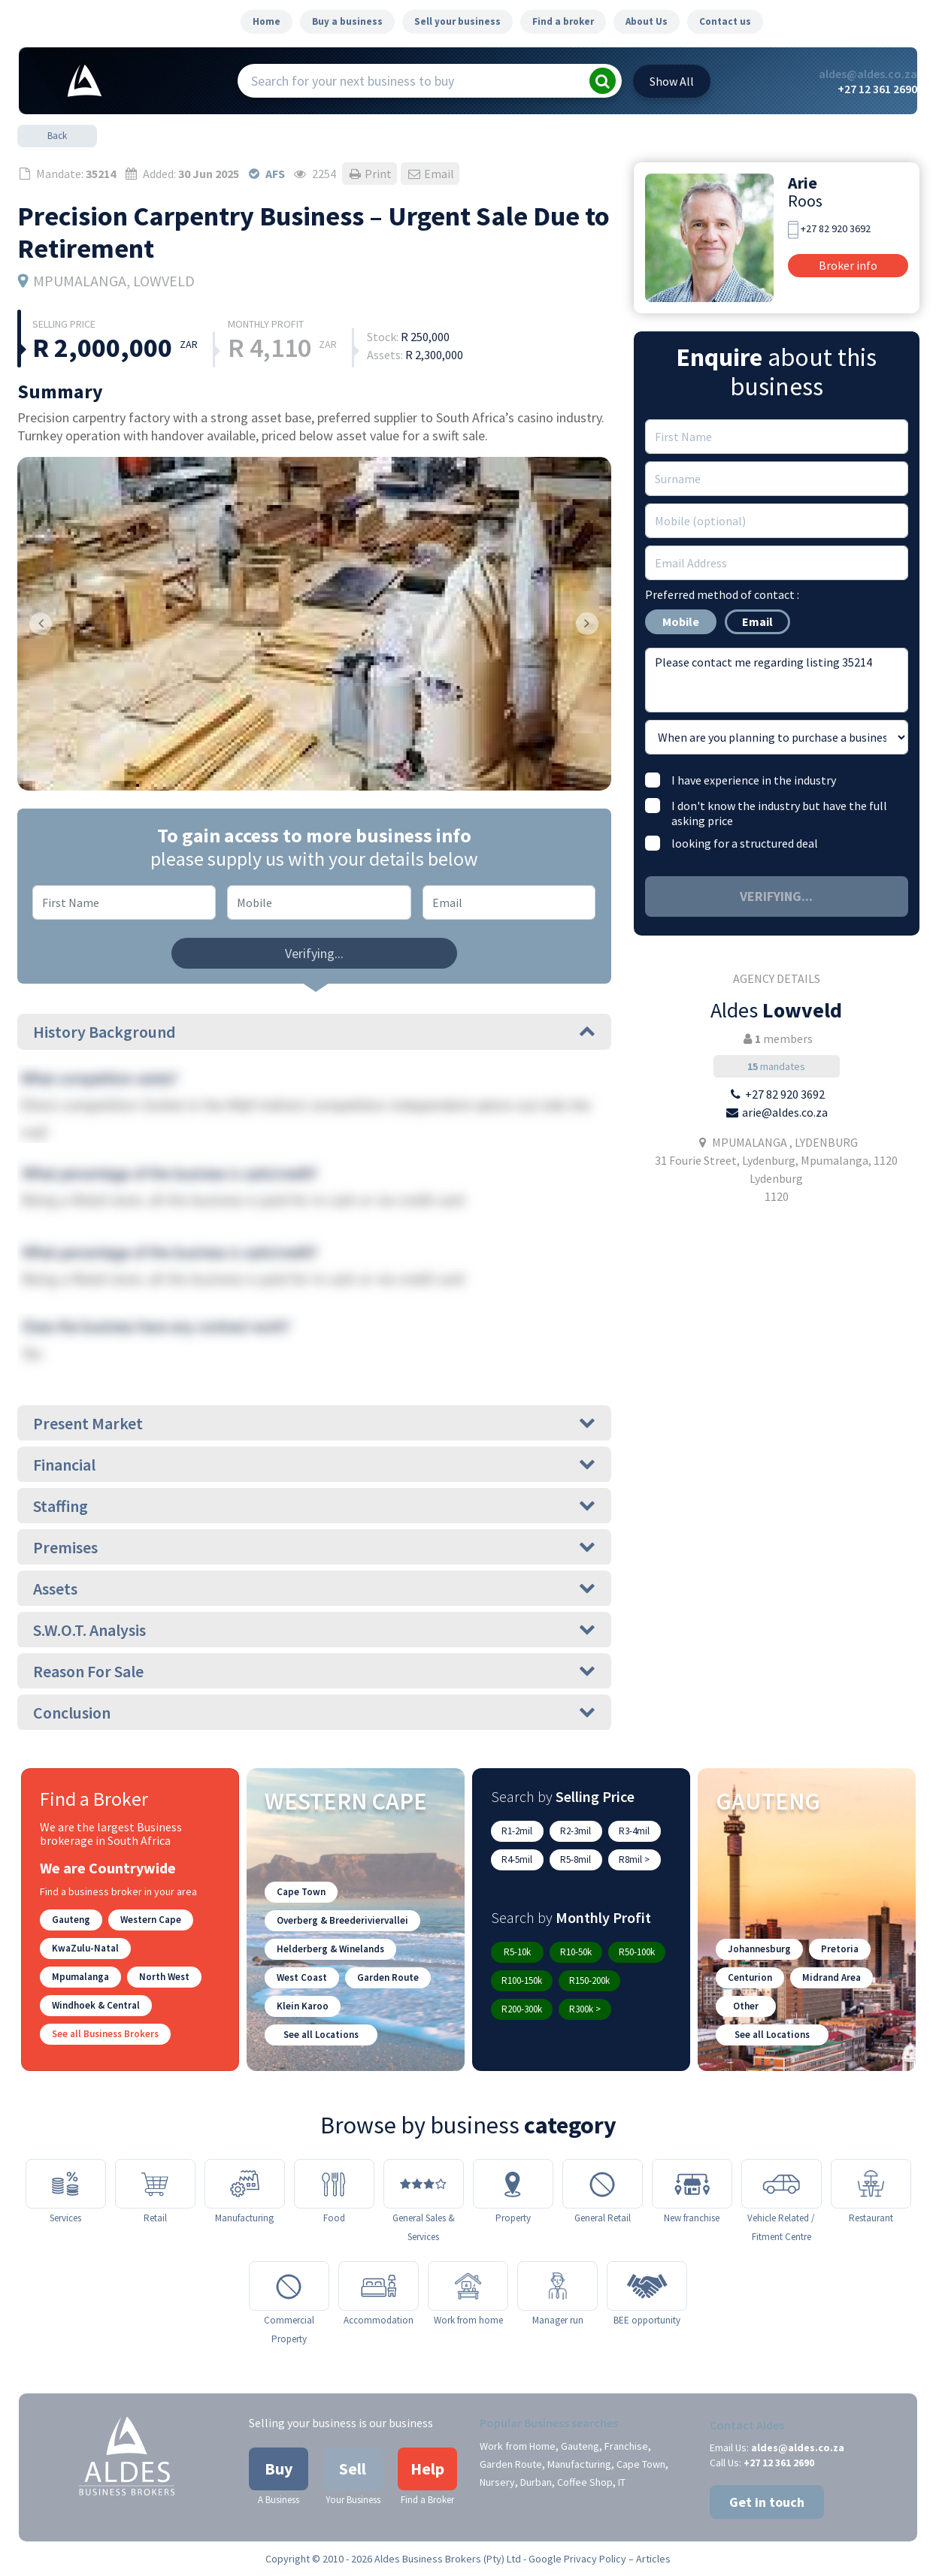 The height and width of the screenshot is (2576, 936). I want to click on Klein Karoo, so click(303, 2006).